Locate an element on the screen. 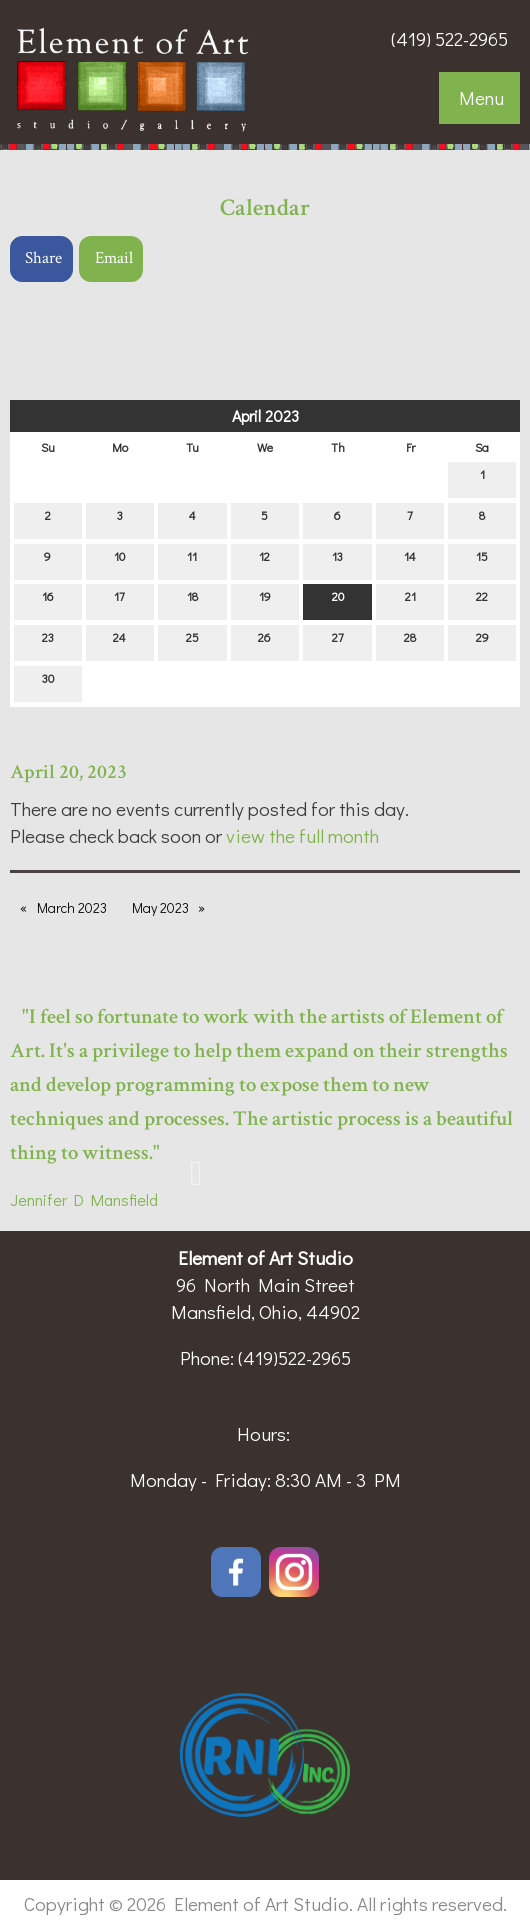 The width and height of the screenshot is (530, 1932). view the full month is located at coordinates (302, 835).